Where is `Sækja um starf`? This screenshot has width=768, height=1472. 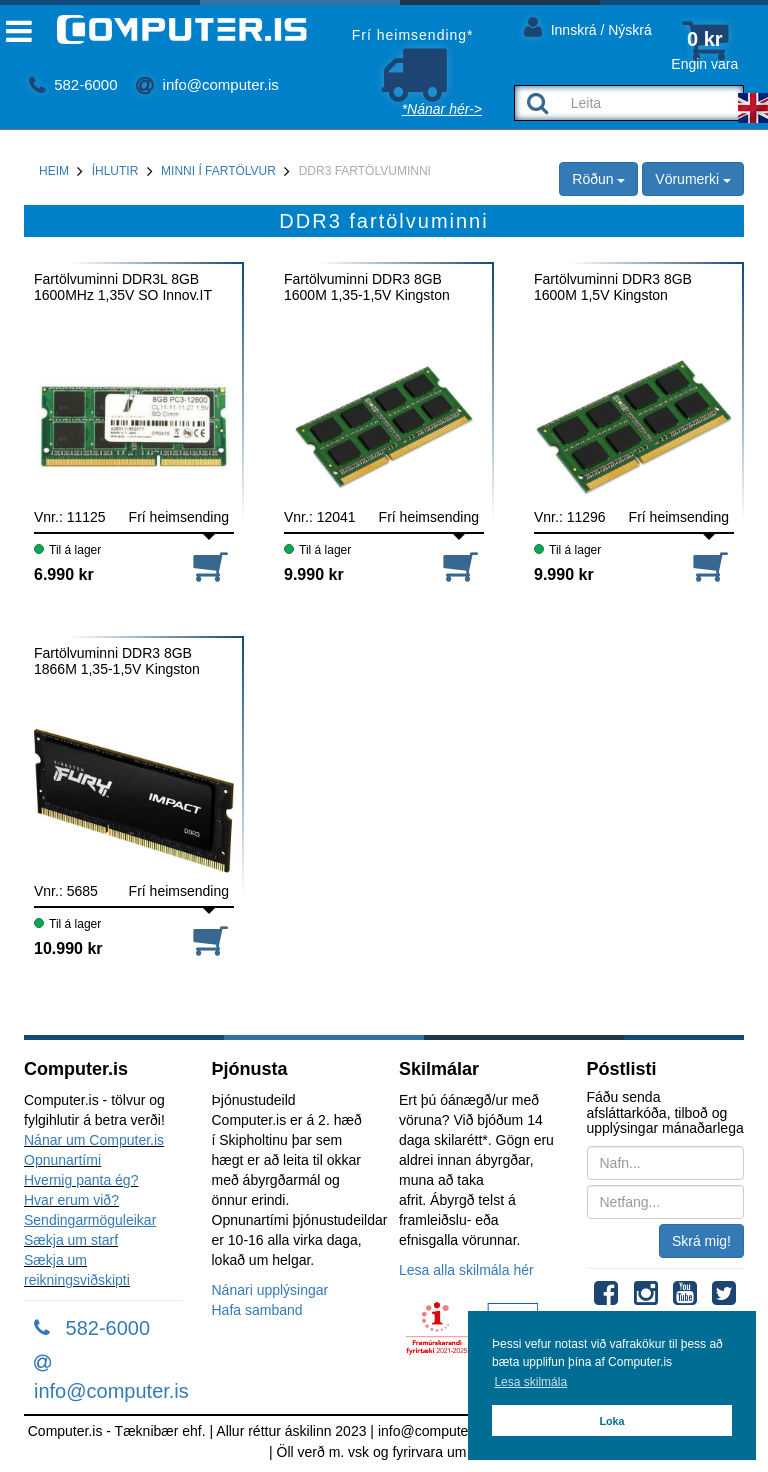
Sækja um starf is located at coordinates (71, 1240).